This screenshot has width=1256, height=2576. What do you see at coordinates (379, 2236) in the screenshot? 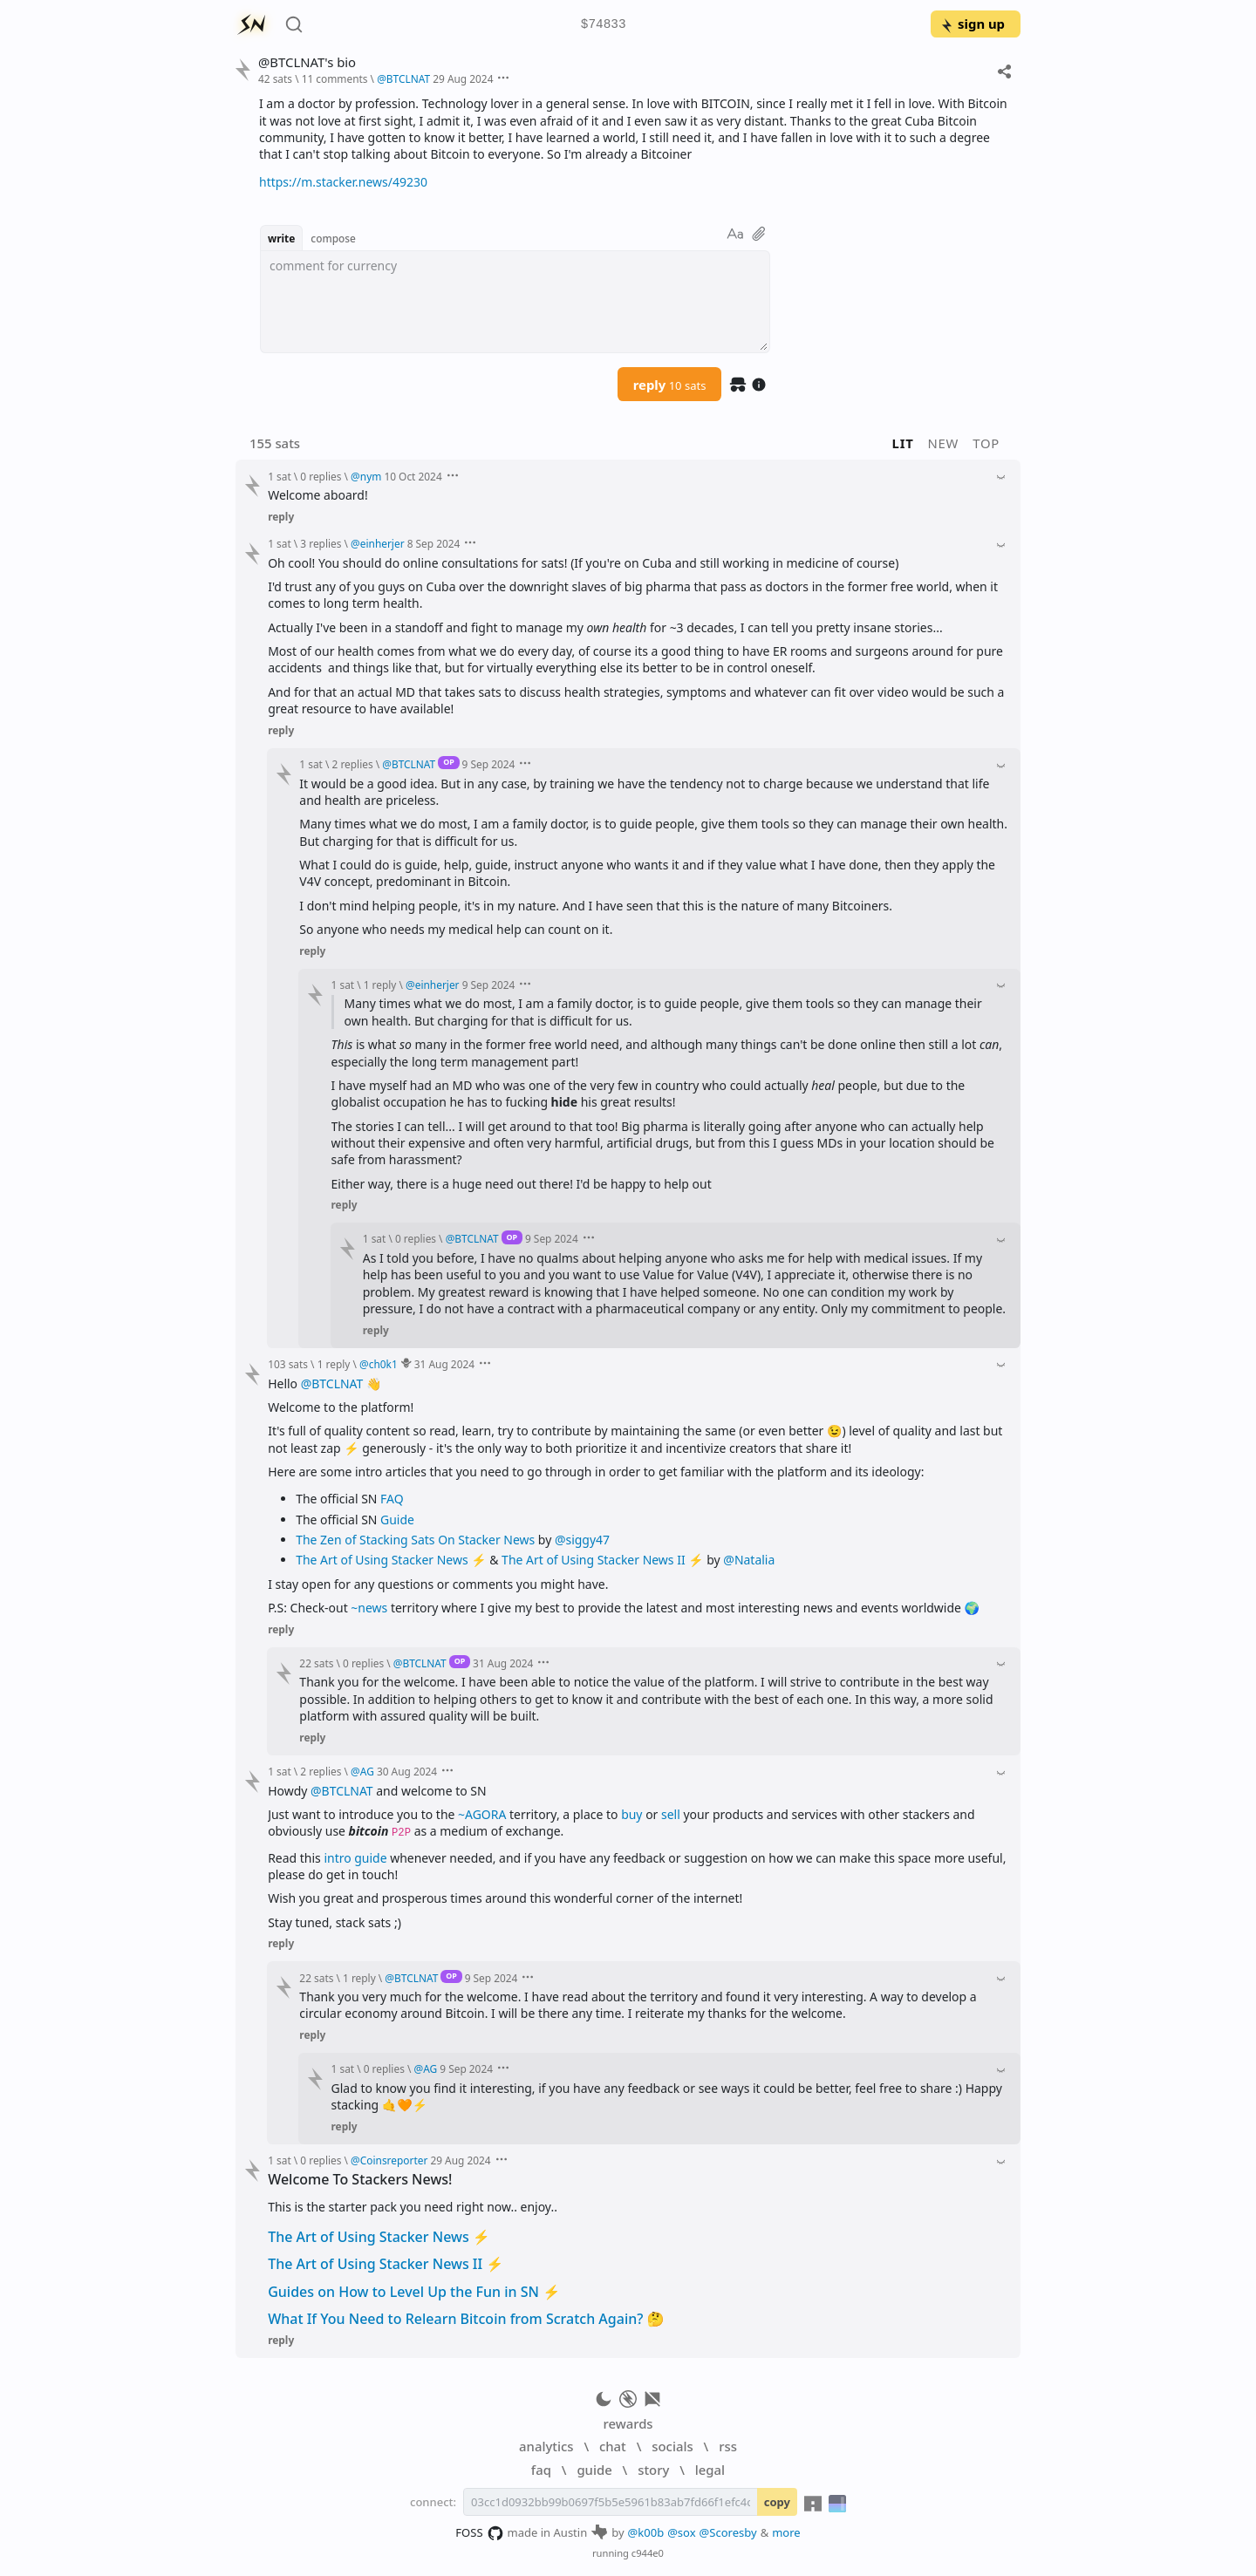
I see `The Art of Using Stacker News ⚡` at bounding box center [379, 2236].